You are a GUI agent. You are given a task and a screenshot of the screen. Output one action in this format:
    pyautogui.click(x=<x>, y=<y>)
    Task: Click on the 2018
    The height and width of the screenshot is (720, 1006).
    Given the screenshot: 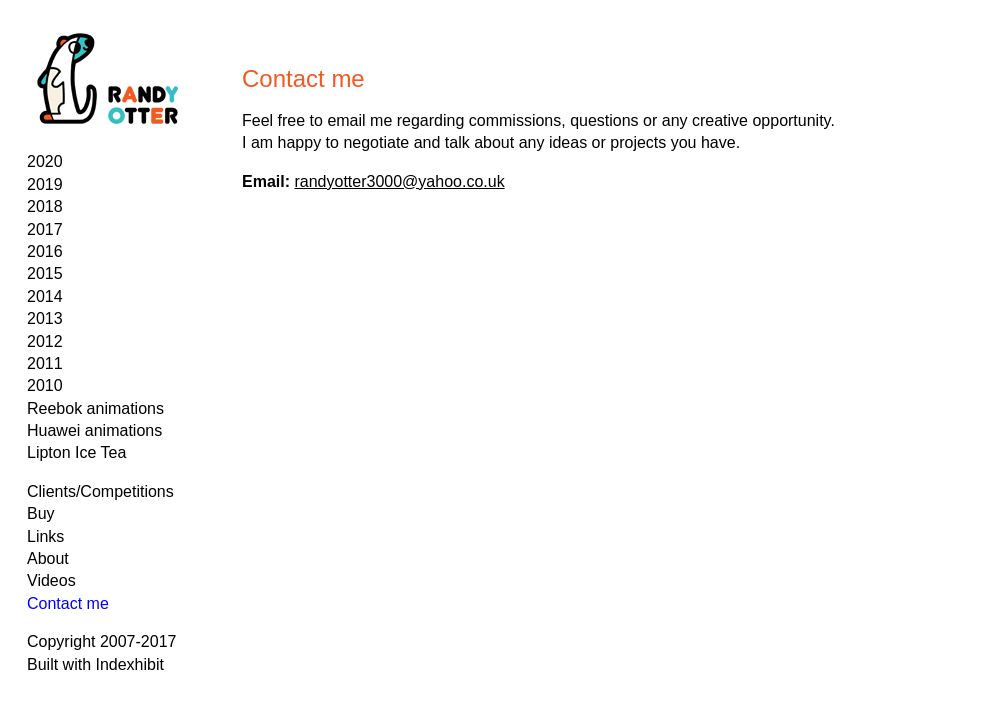 What is the action you would take?
    pyautogui.click(x=45, y=206)
    